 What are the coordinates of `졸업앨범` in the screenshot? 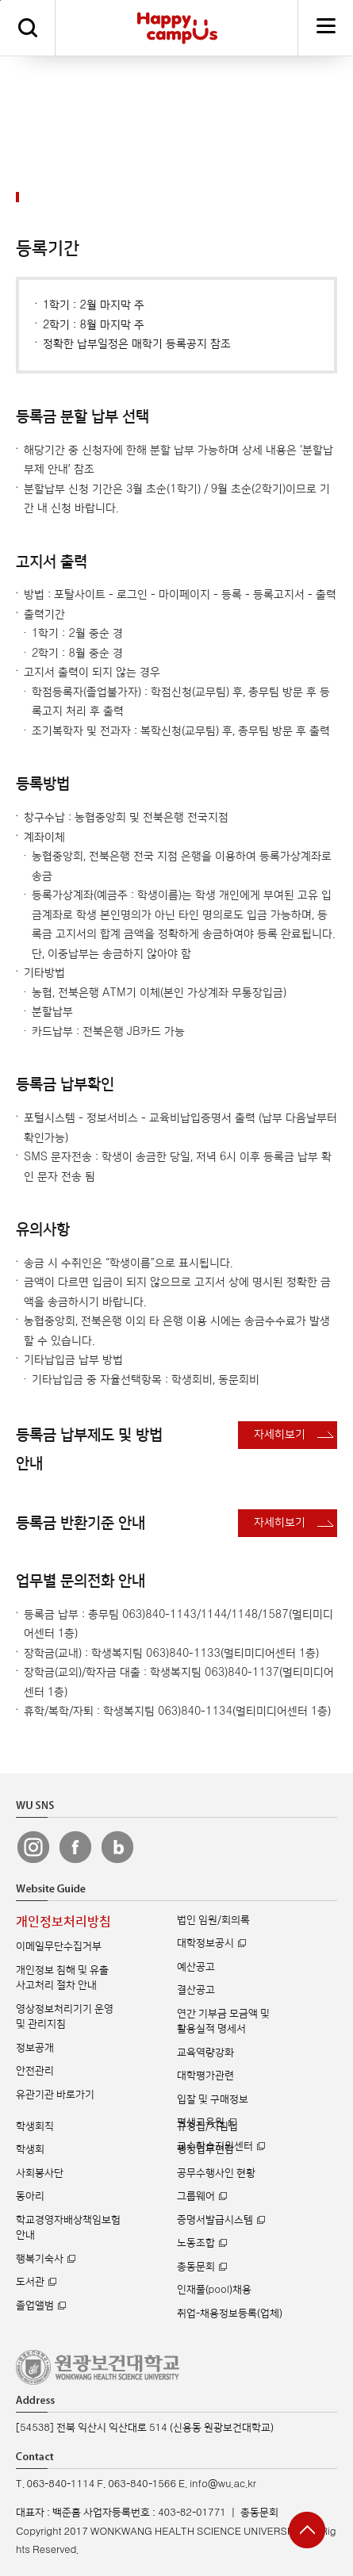 It's located at (35, 2305).